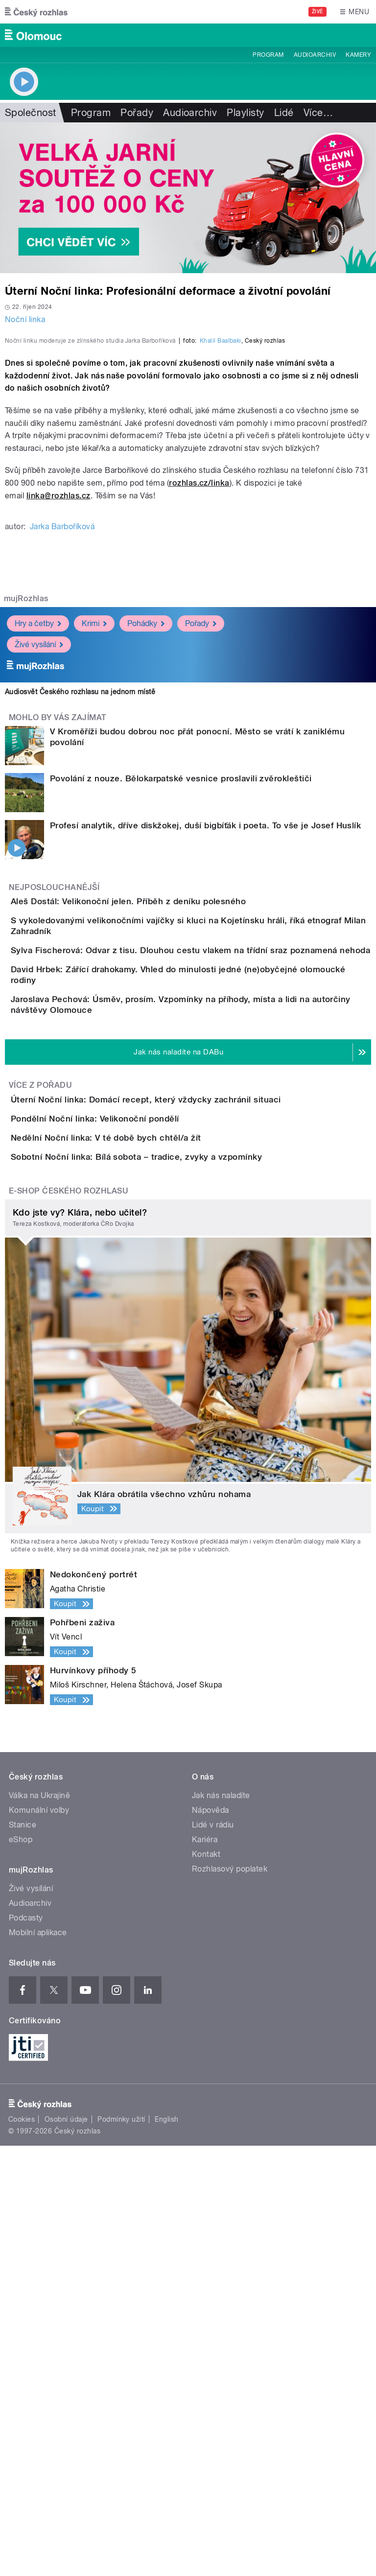  What do you see at coordinates (221, 2225) in the screenshot?
I see `Jak nás naladíte` at bounding box center [221, 2225].